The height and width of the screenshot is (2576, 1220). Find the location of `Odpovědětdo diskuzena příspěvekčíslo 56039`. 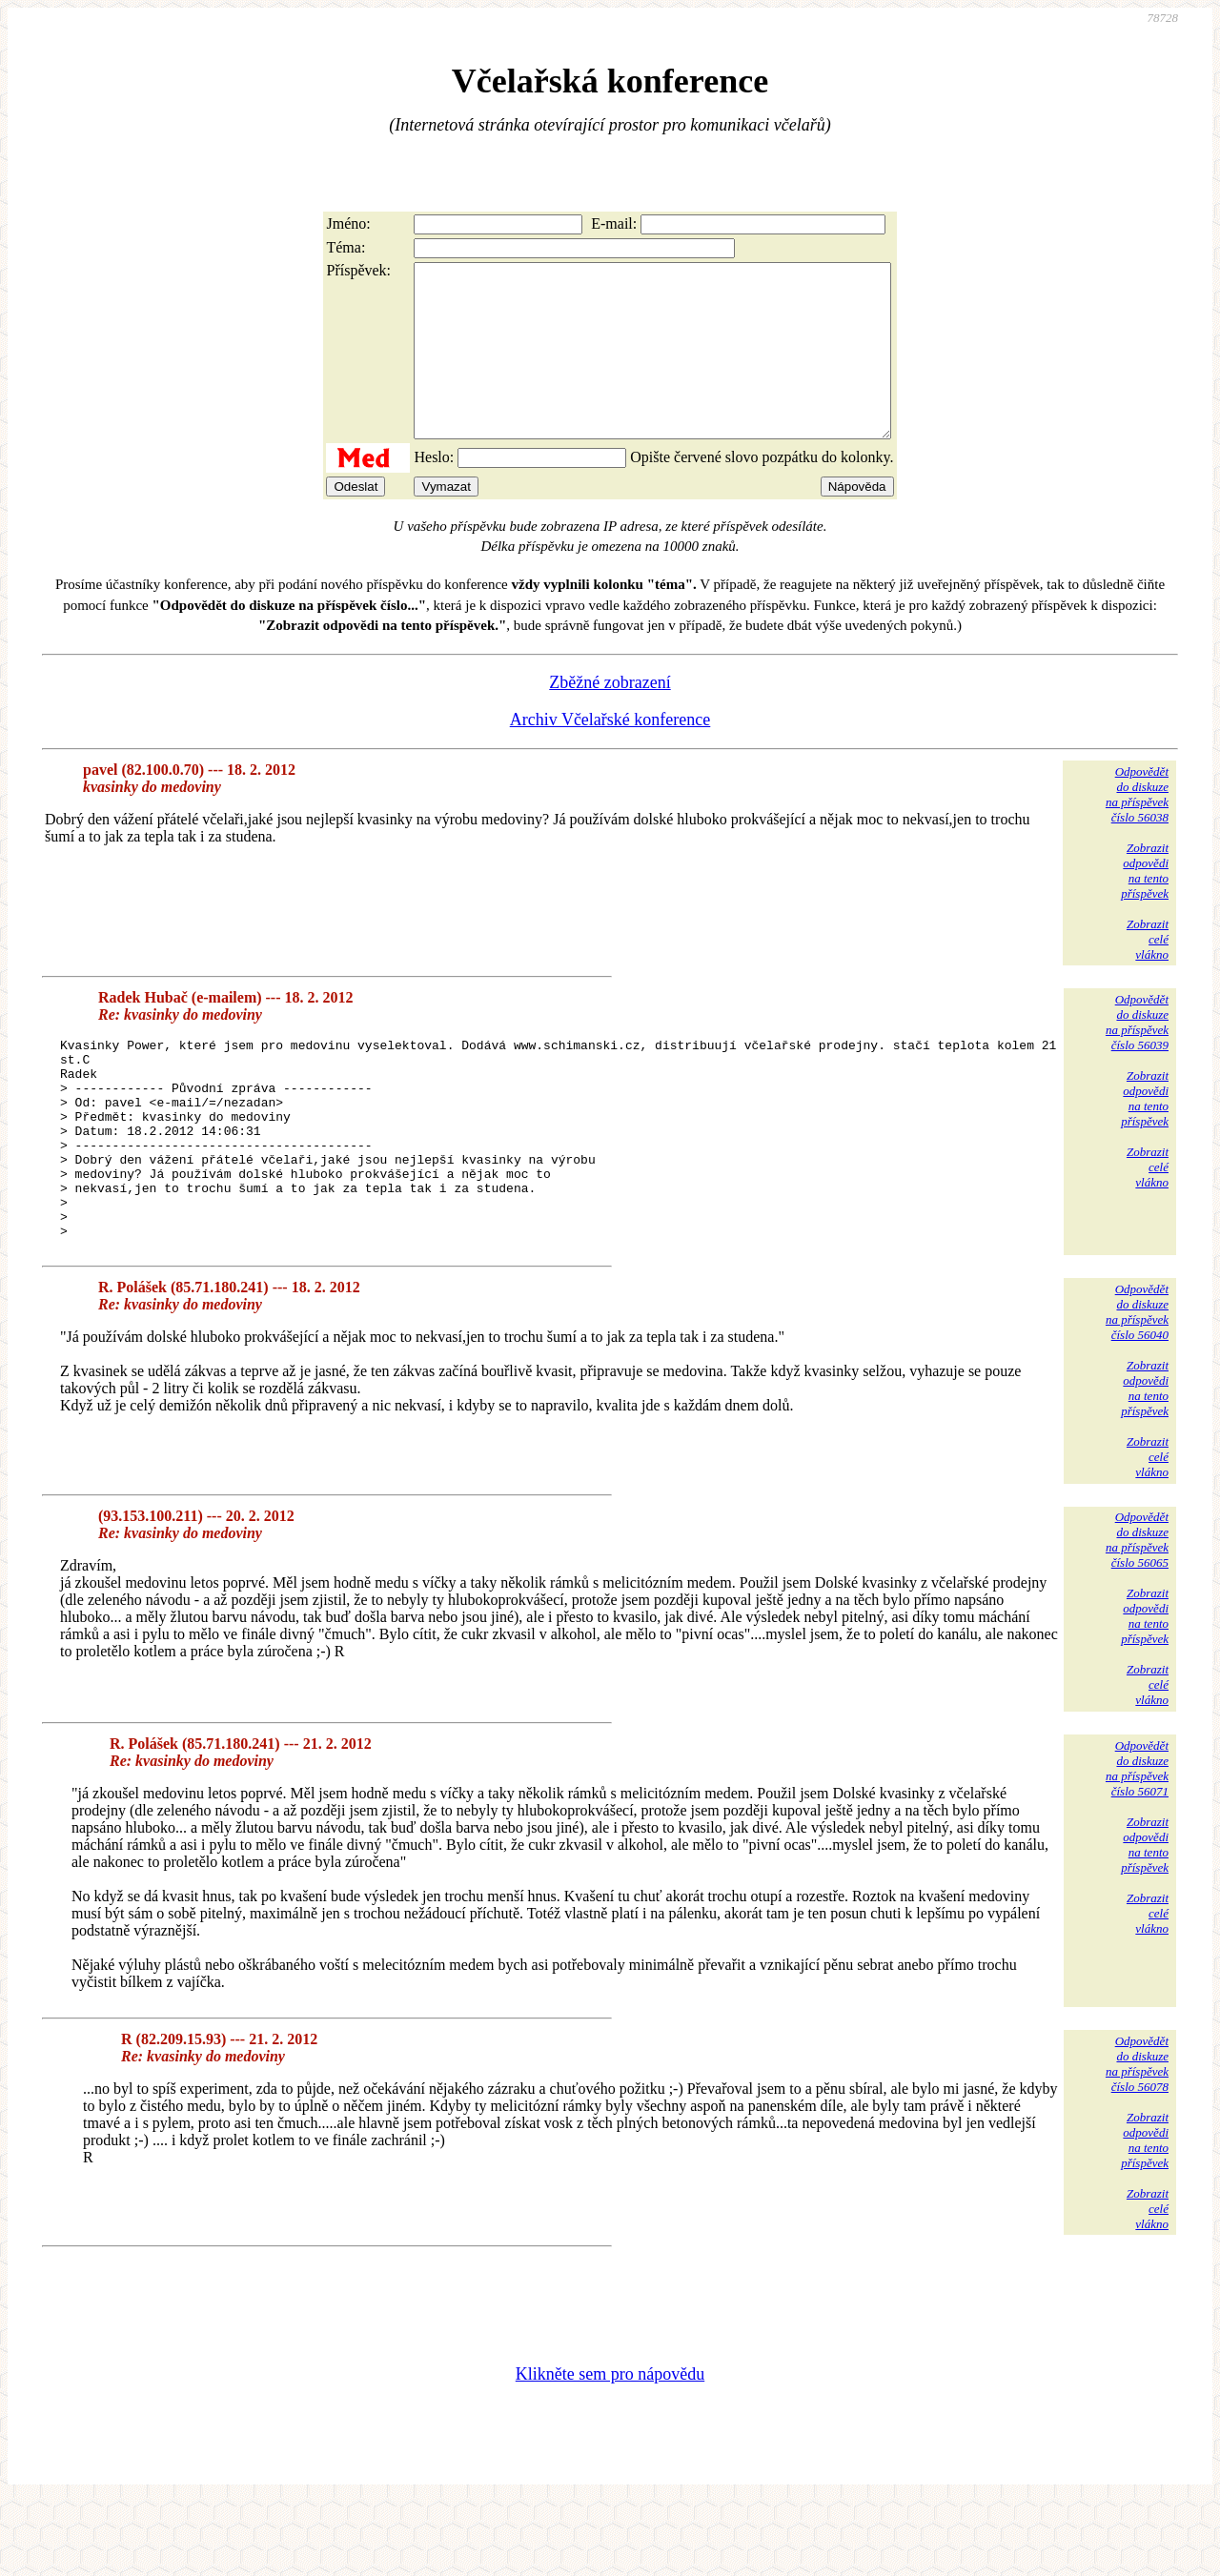

Odpovědětdo diskuzena příspěvekčíslo 56039 is located at coordinates (1137, 1056).